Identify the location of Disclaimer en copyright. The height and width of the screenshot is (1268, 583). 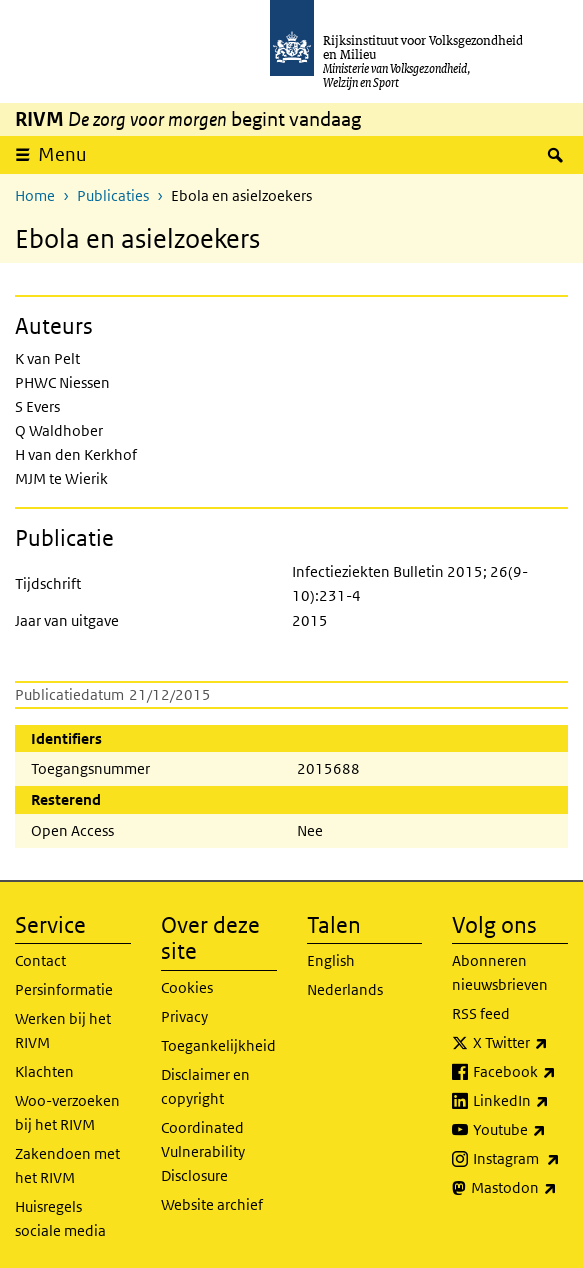
(205, 1086).